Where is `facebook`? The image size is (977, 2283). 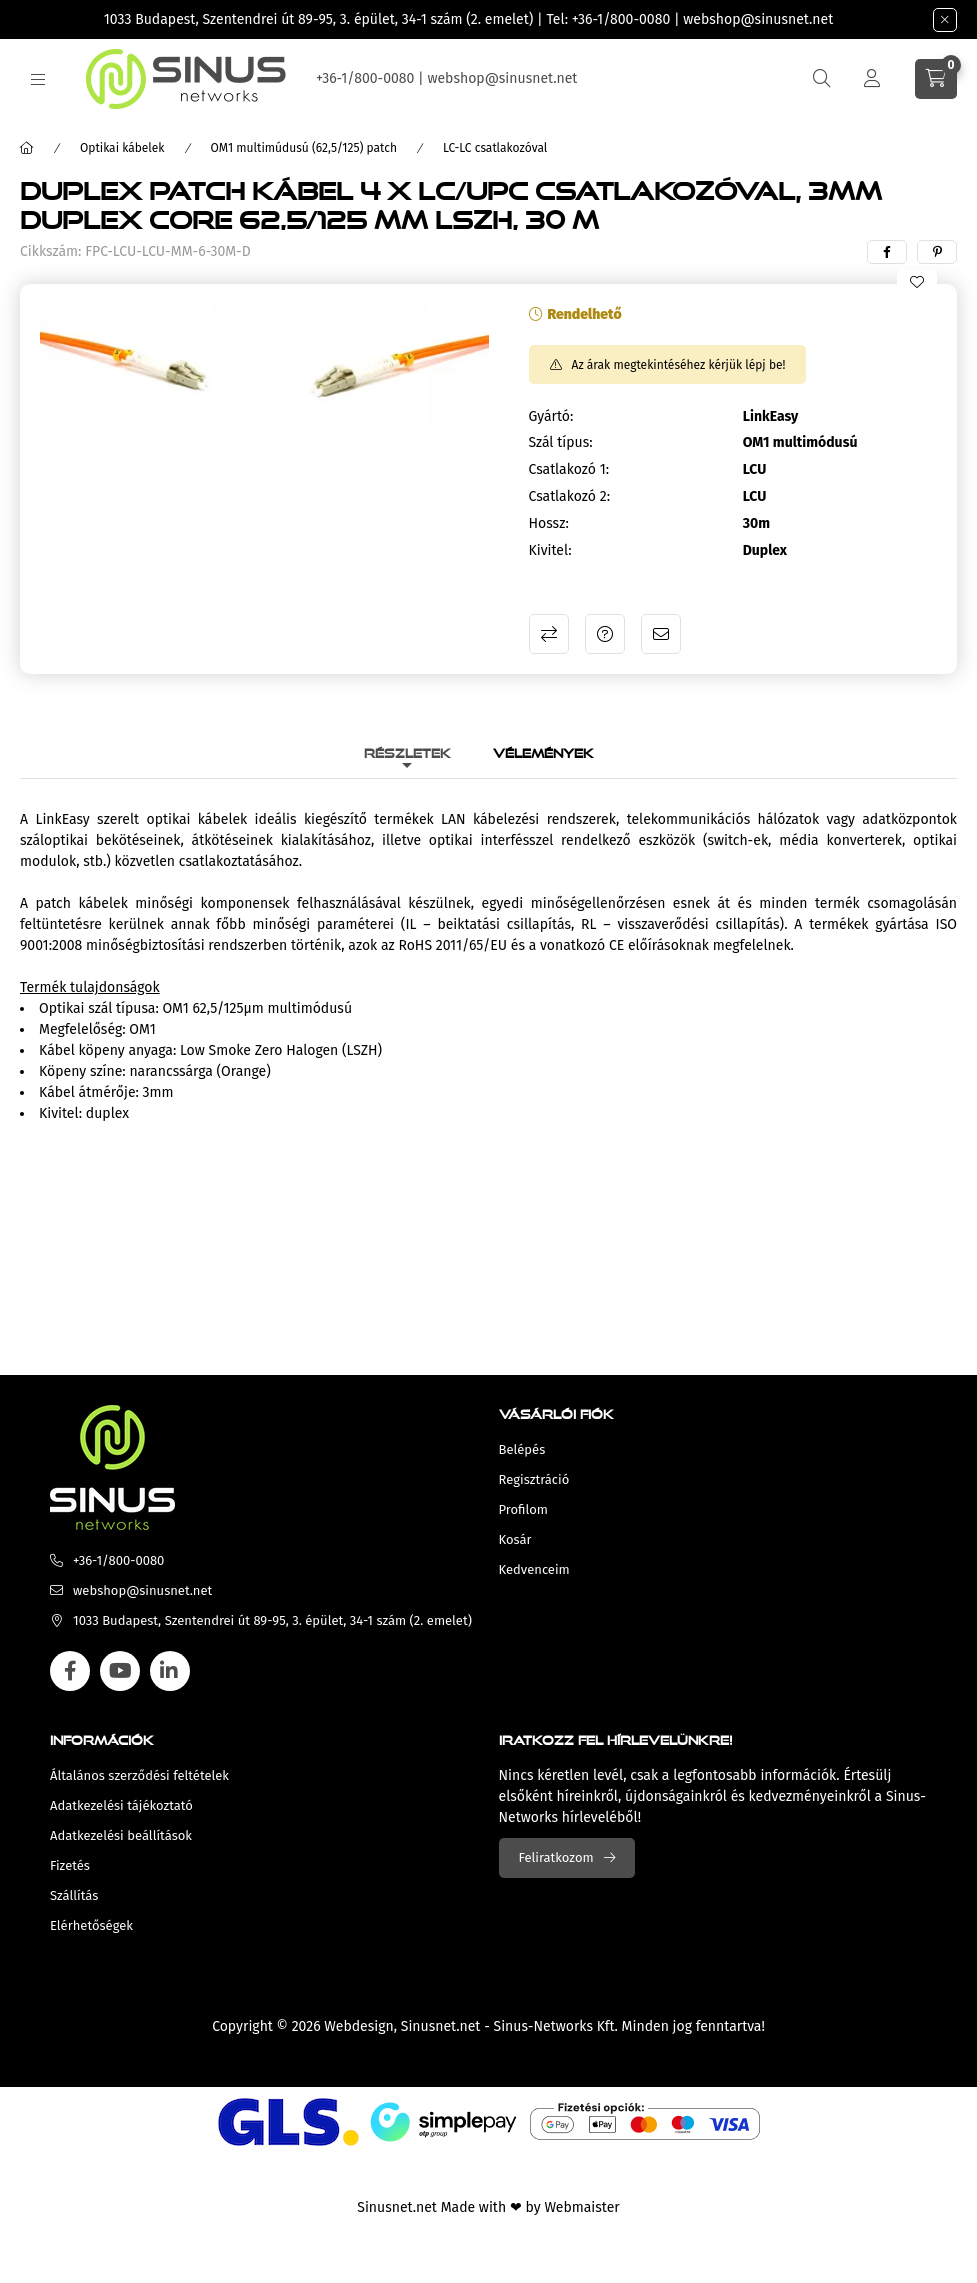 facebook is located at coordinates (70, 1671).